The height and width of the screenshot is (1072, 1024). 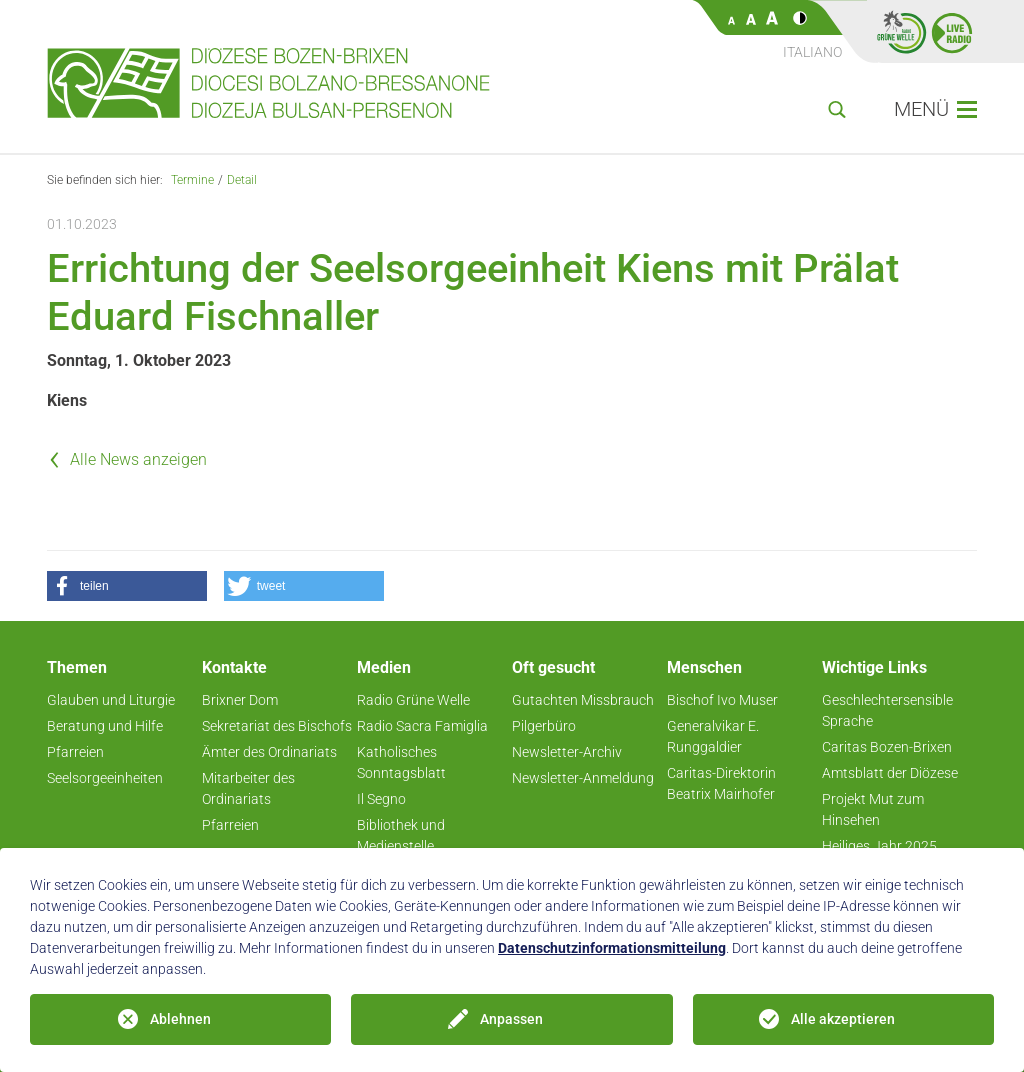 I want to click on Medien, so click(x=384, y=667).